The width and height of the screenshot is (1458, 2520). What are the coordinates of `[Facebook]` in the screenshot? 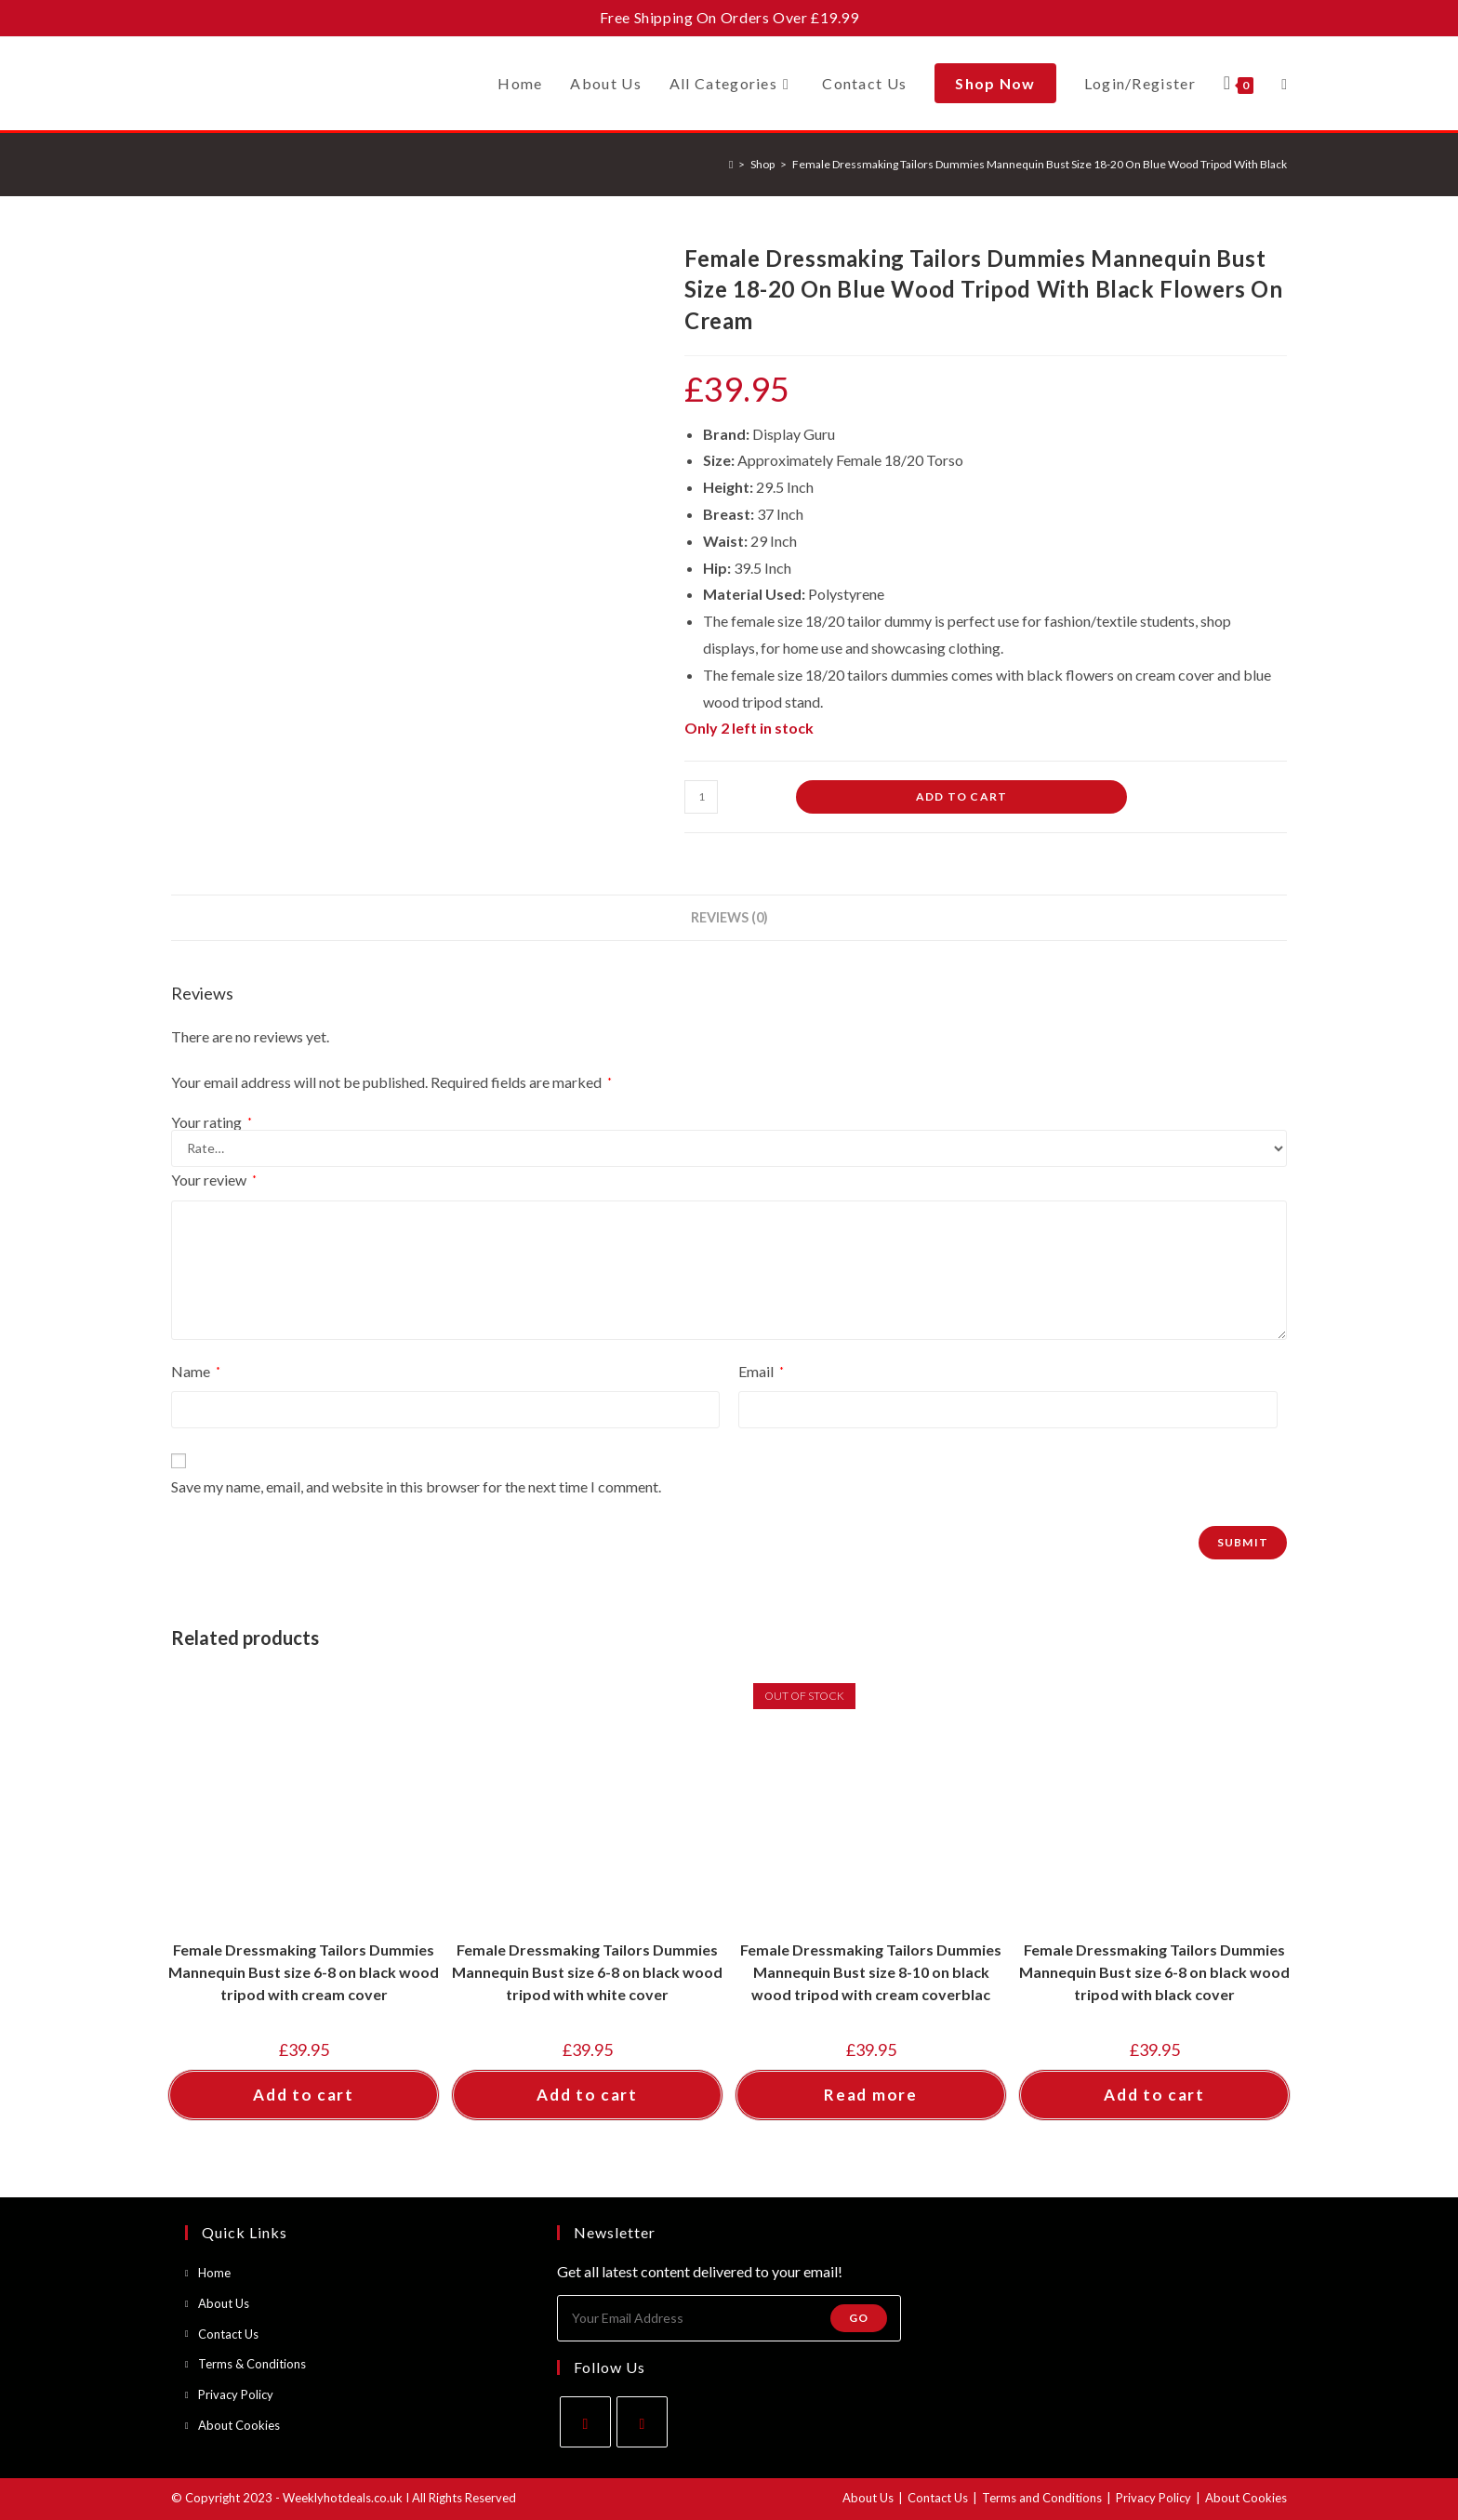 It's located at (585, 2421).